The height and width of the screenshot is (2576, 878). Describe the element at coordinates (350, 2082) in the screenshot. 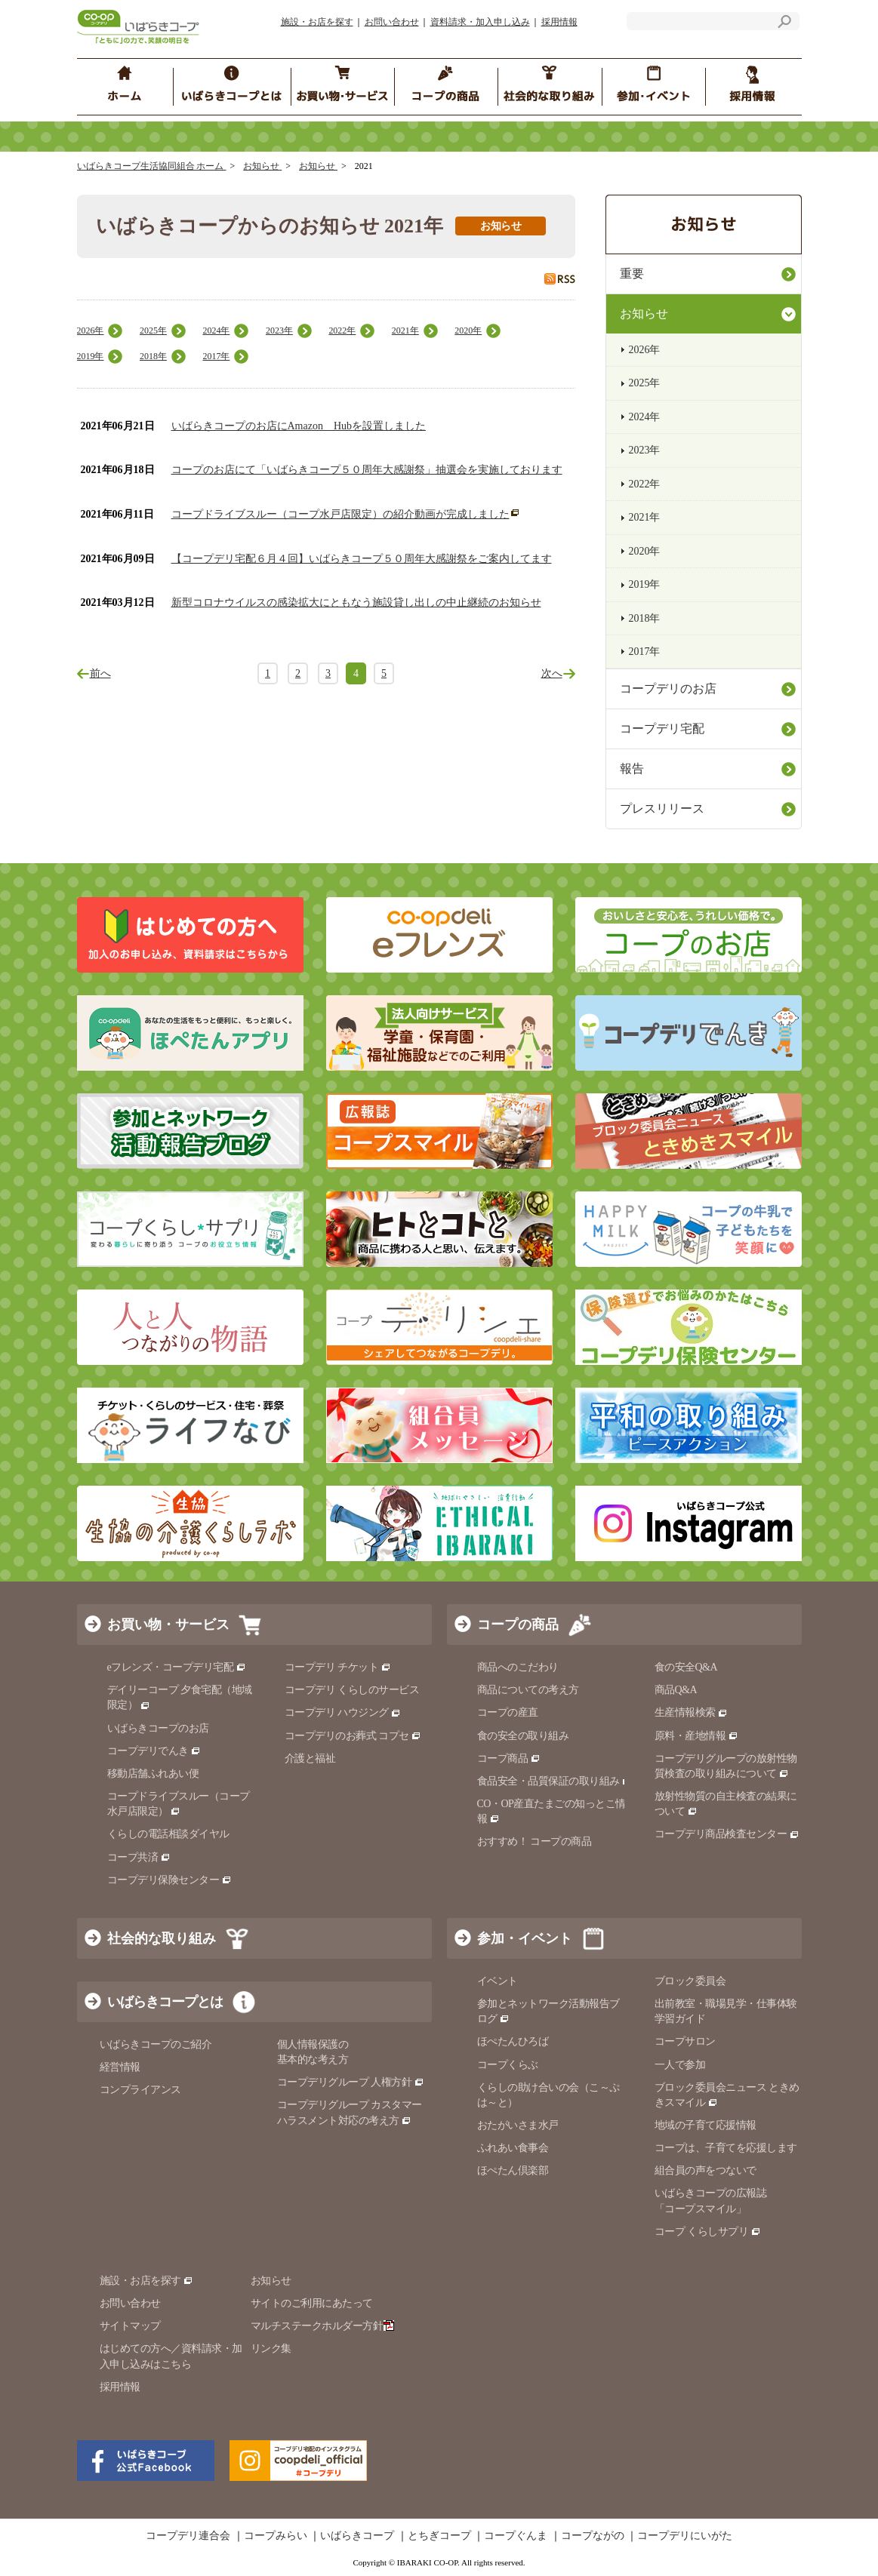

I see `コープデリグループ 人権方針` at that location.